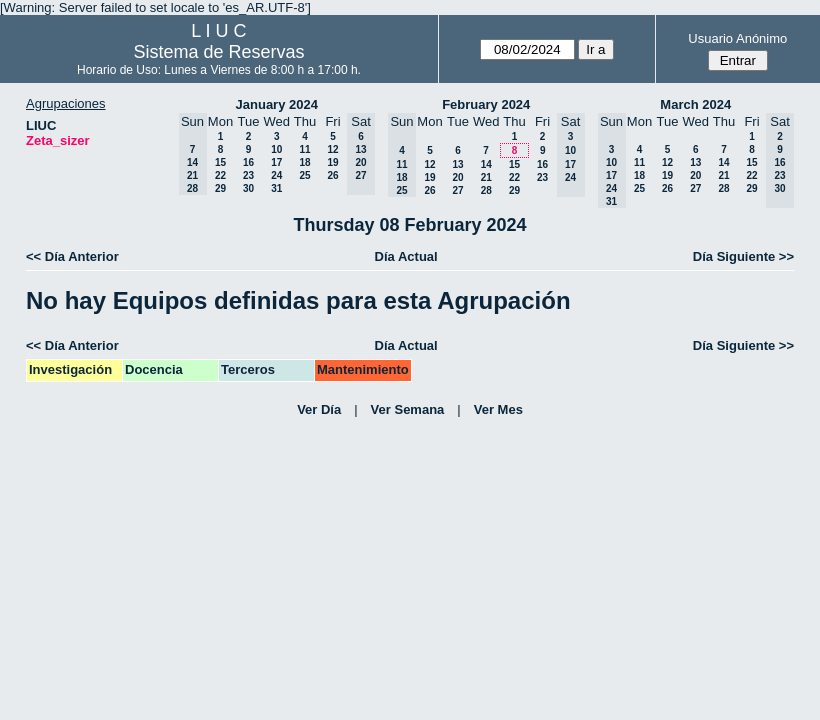 The image size is (820, 720). What do you see at coordinates (332, 162) in the screenshot?
I see `19` at bounding box center [332, 162].